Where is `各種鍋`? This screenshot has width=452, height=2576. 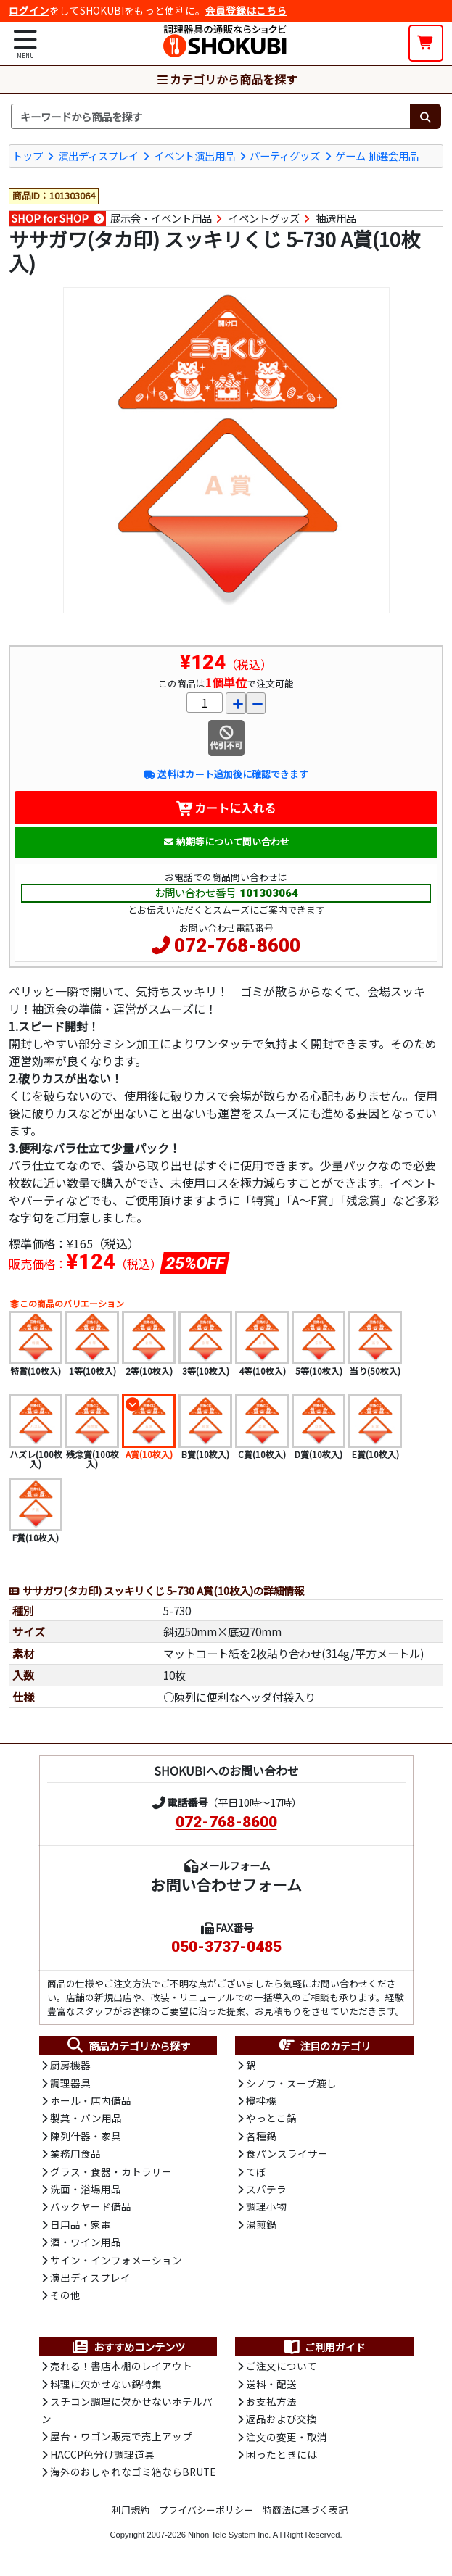
各種鍋 is located at coordinates (261, 2136).